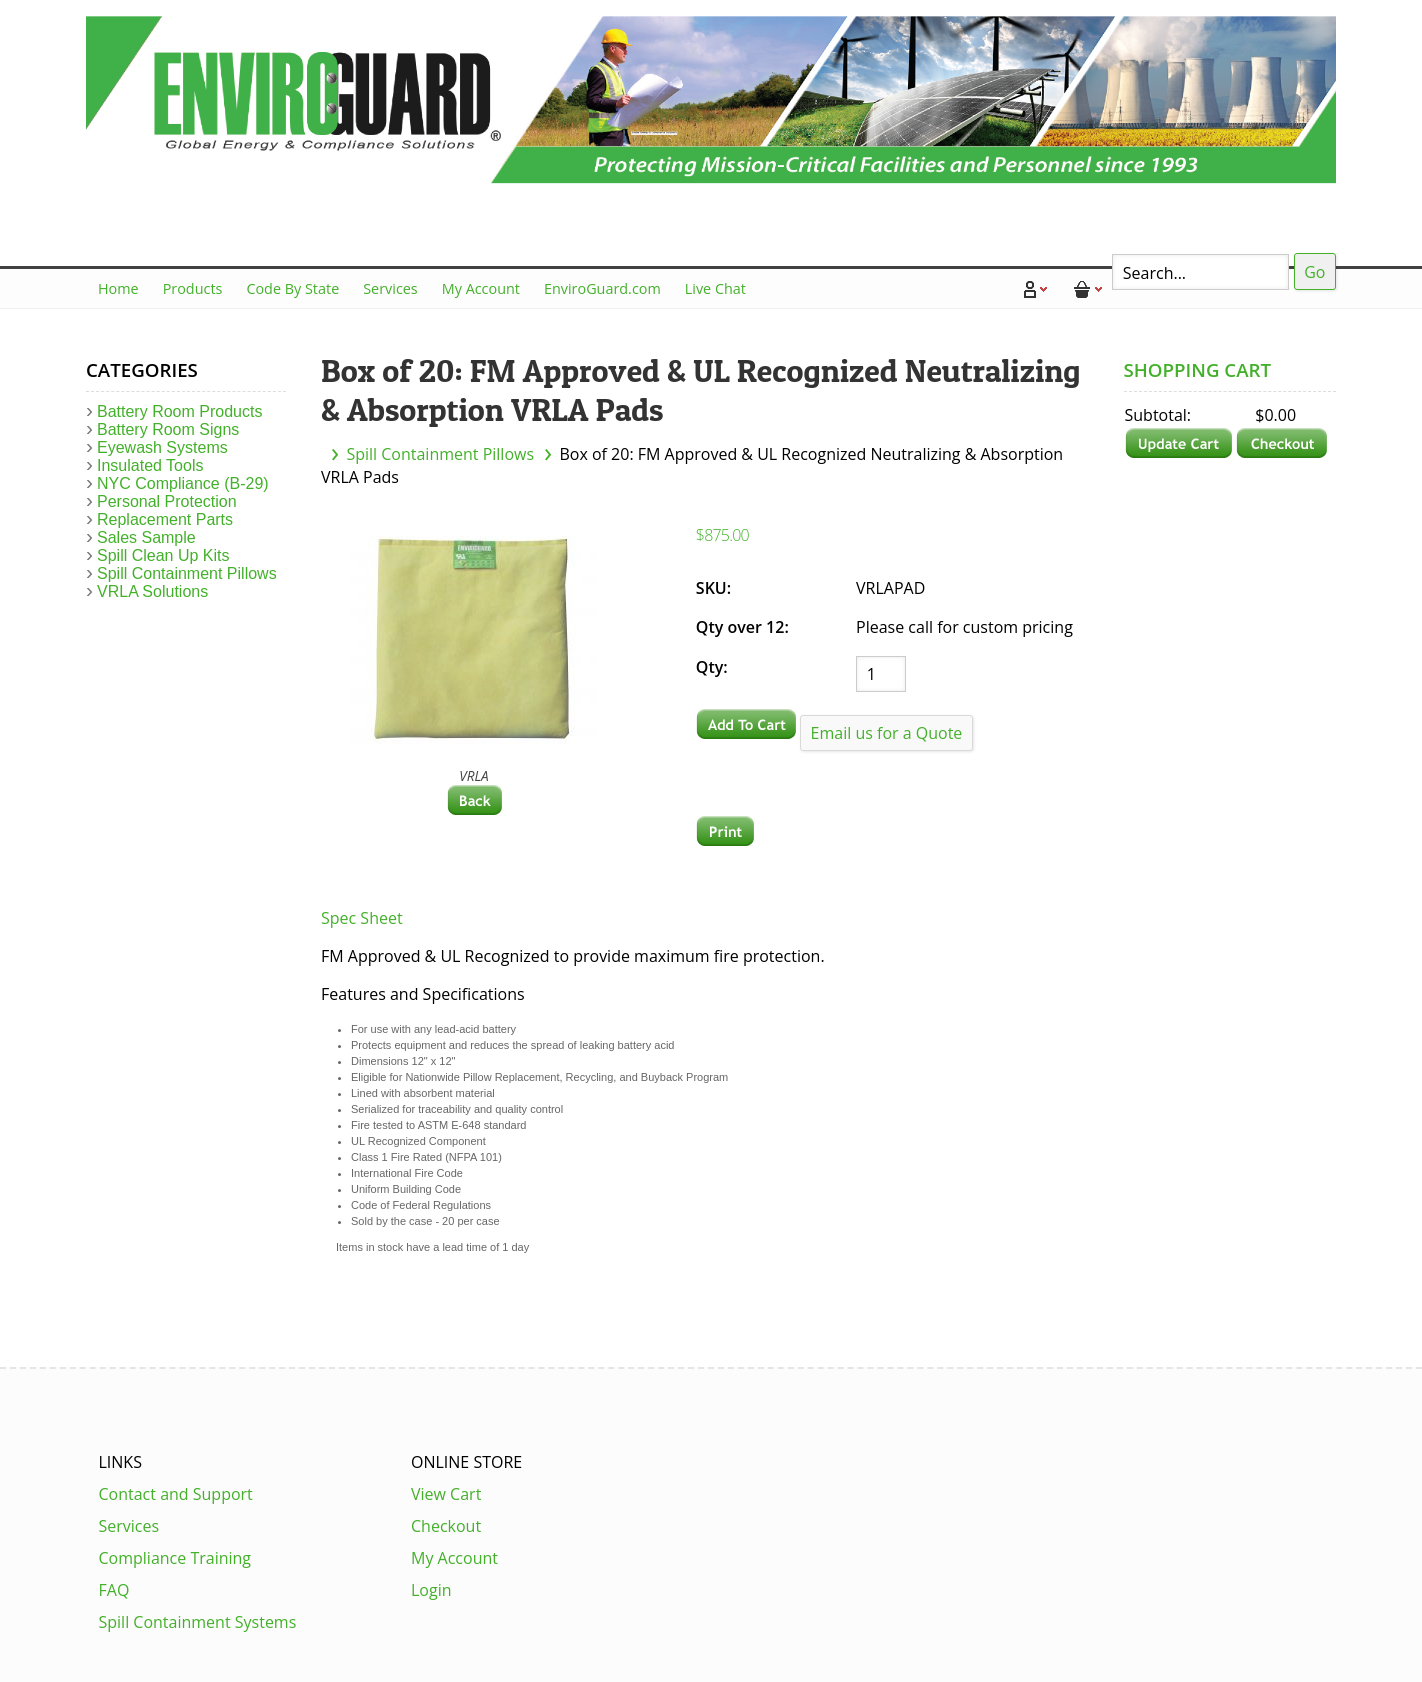 The width and height of the screenshot is (1422, 1682). What do you see at coordinates (179, 411) in the screenshot?
I see `Battery Room Products` at bounding box center [179, 411].